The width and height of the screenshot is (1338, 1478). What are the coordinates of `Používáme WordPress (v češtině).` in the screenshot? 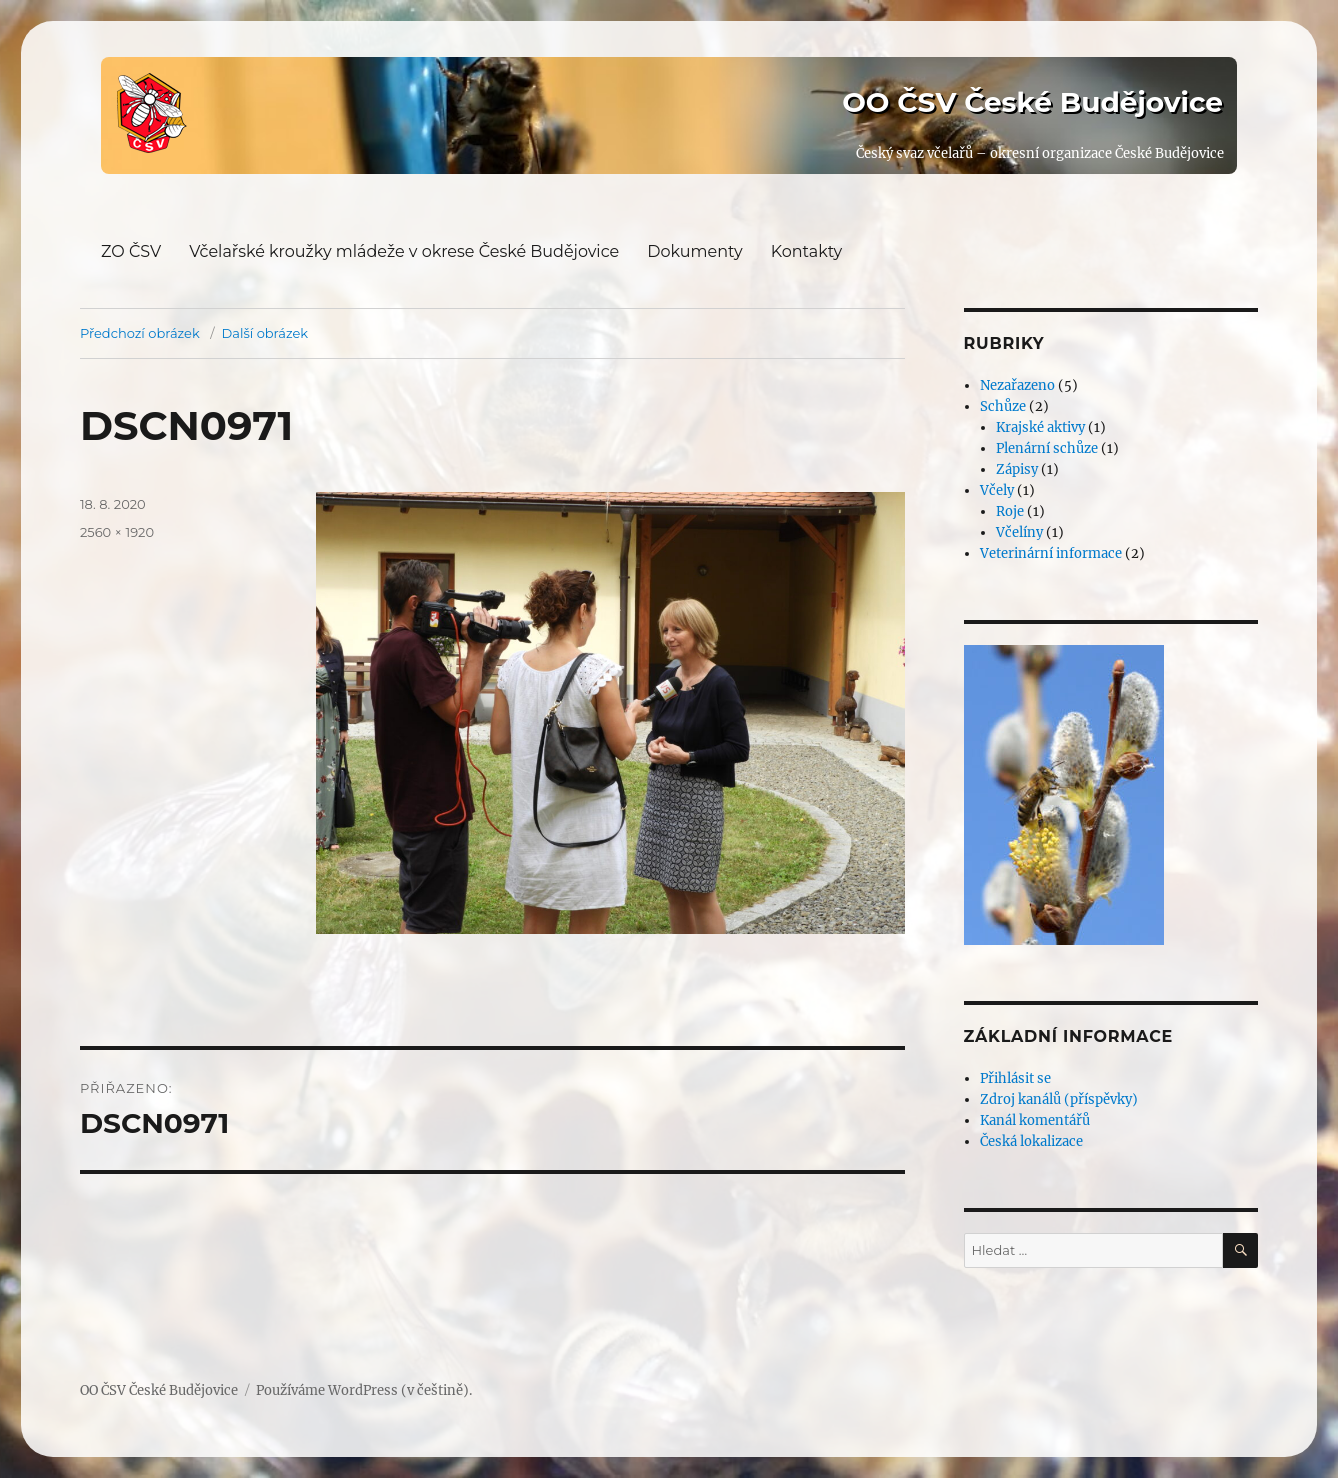 It's located at (364, 1390).